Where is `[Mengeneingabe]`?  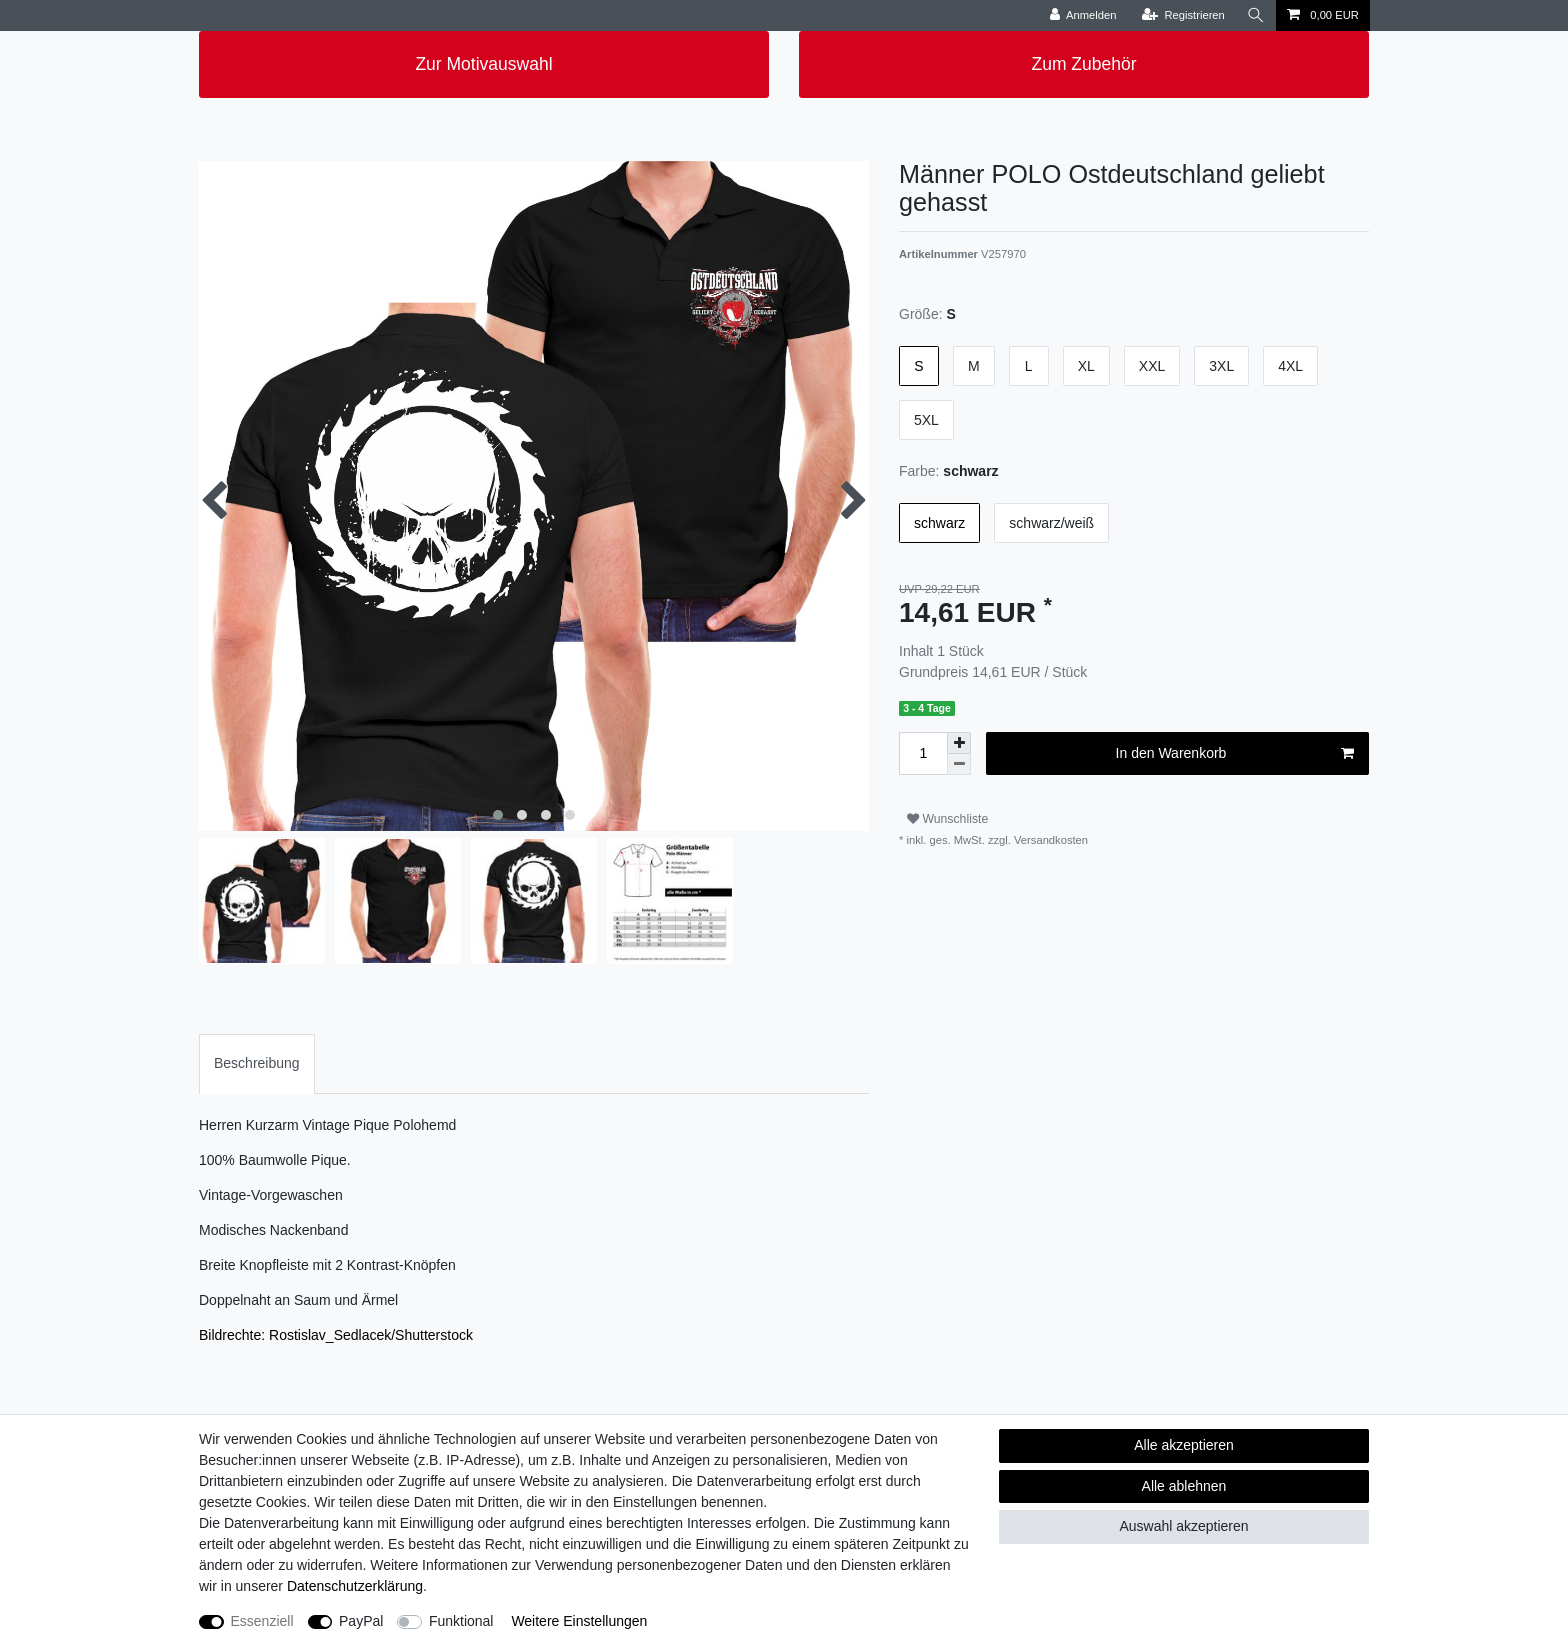 [Mengeneingabe] is located at coordinates (923, 753).